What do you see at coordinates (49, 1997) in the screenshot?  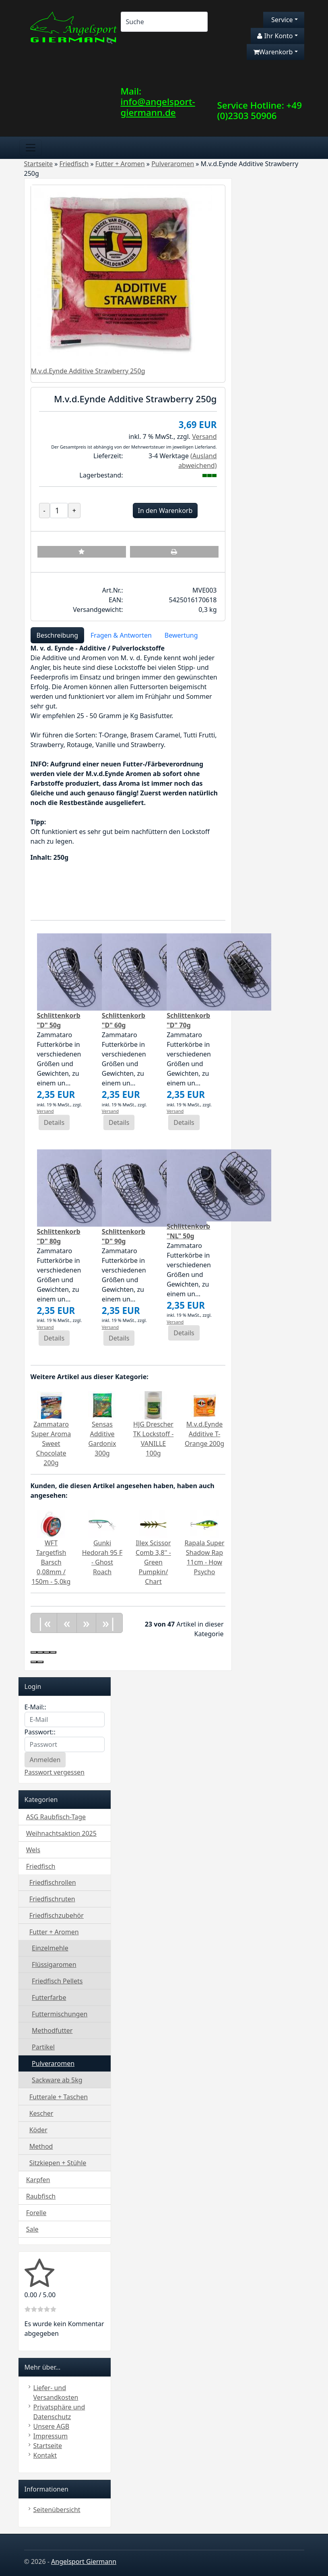 I see `Futterfarbe` at bounding box center [49, 1997].